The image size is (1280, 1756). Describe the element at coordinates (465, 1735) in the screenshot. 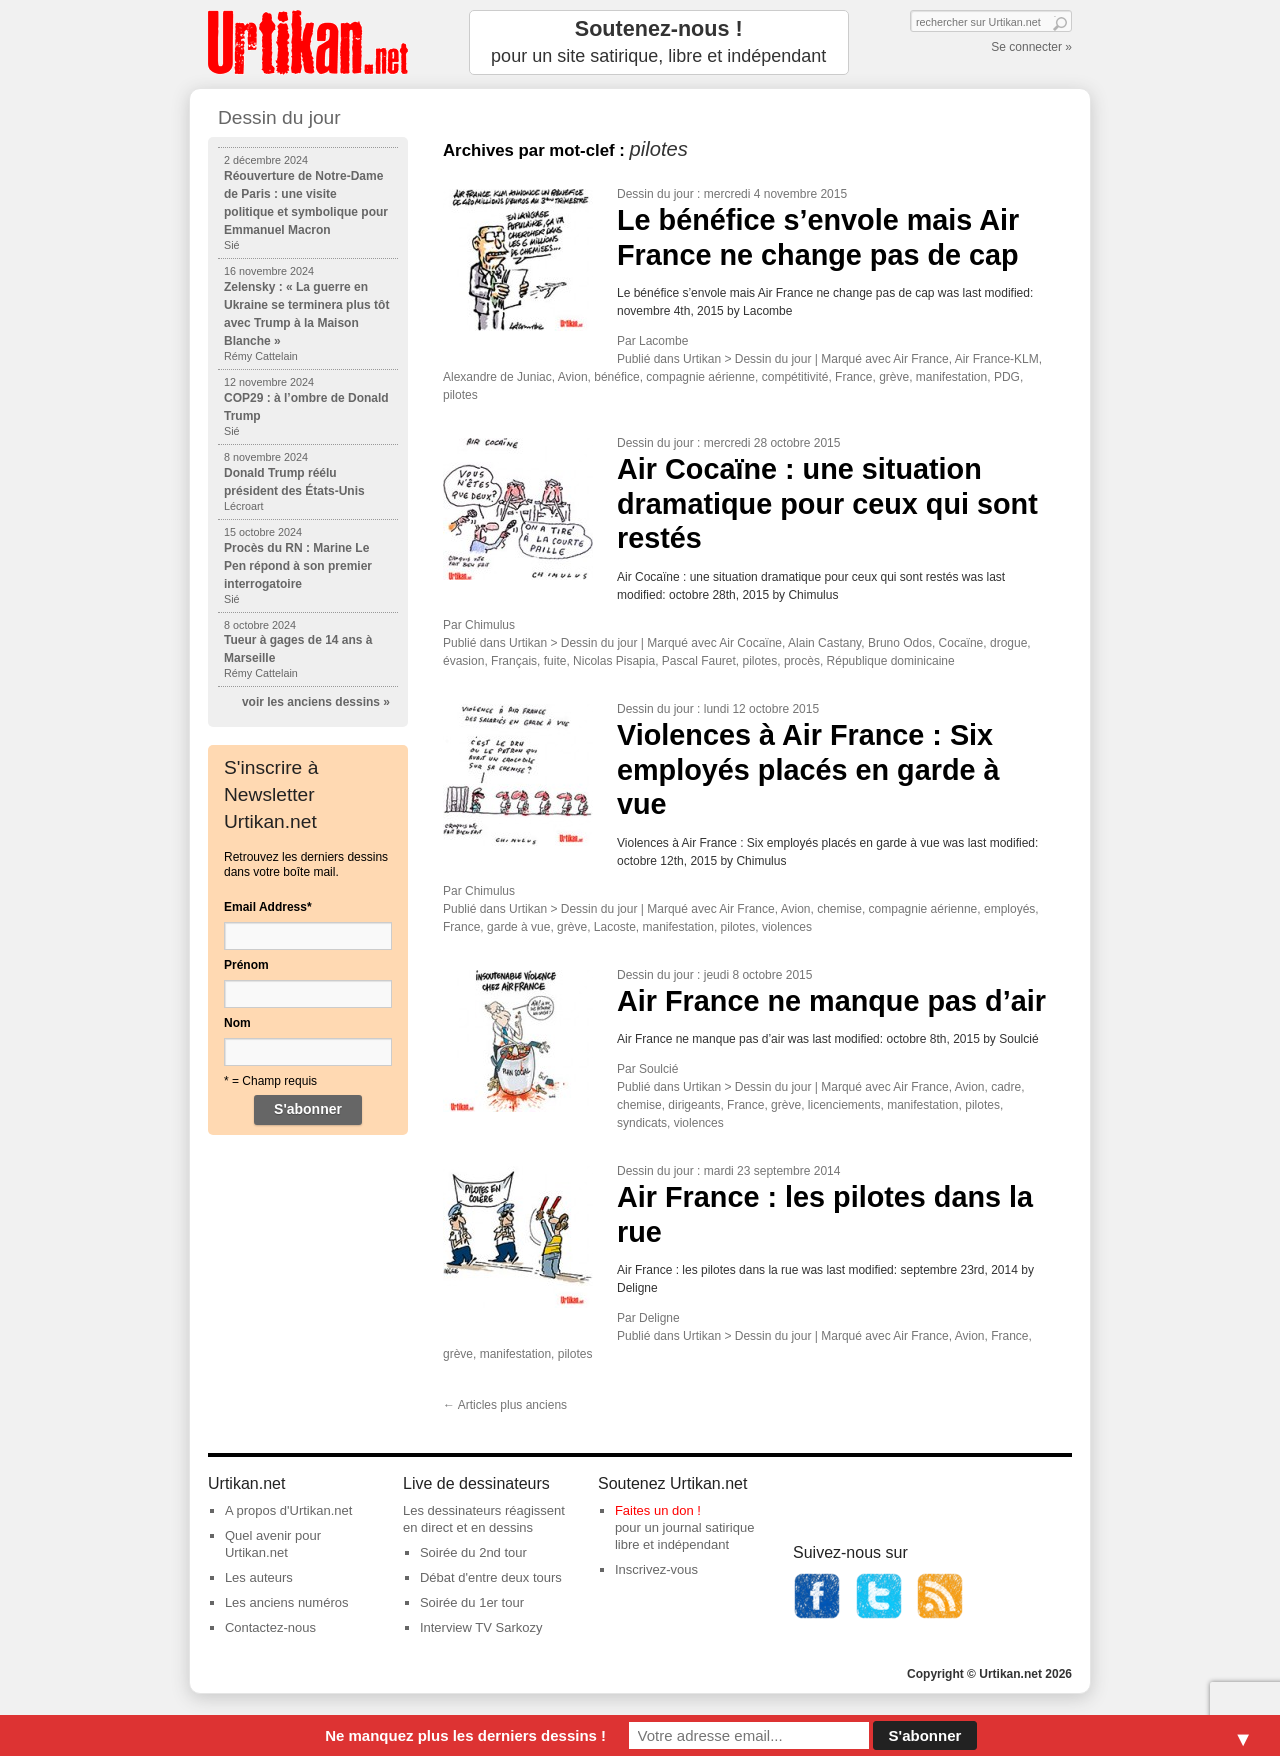

I see `Ne manquez plus les derniers dessins !` at that location.